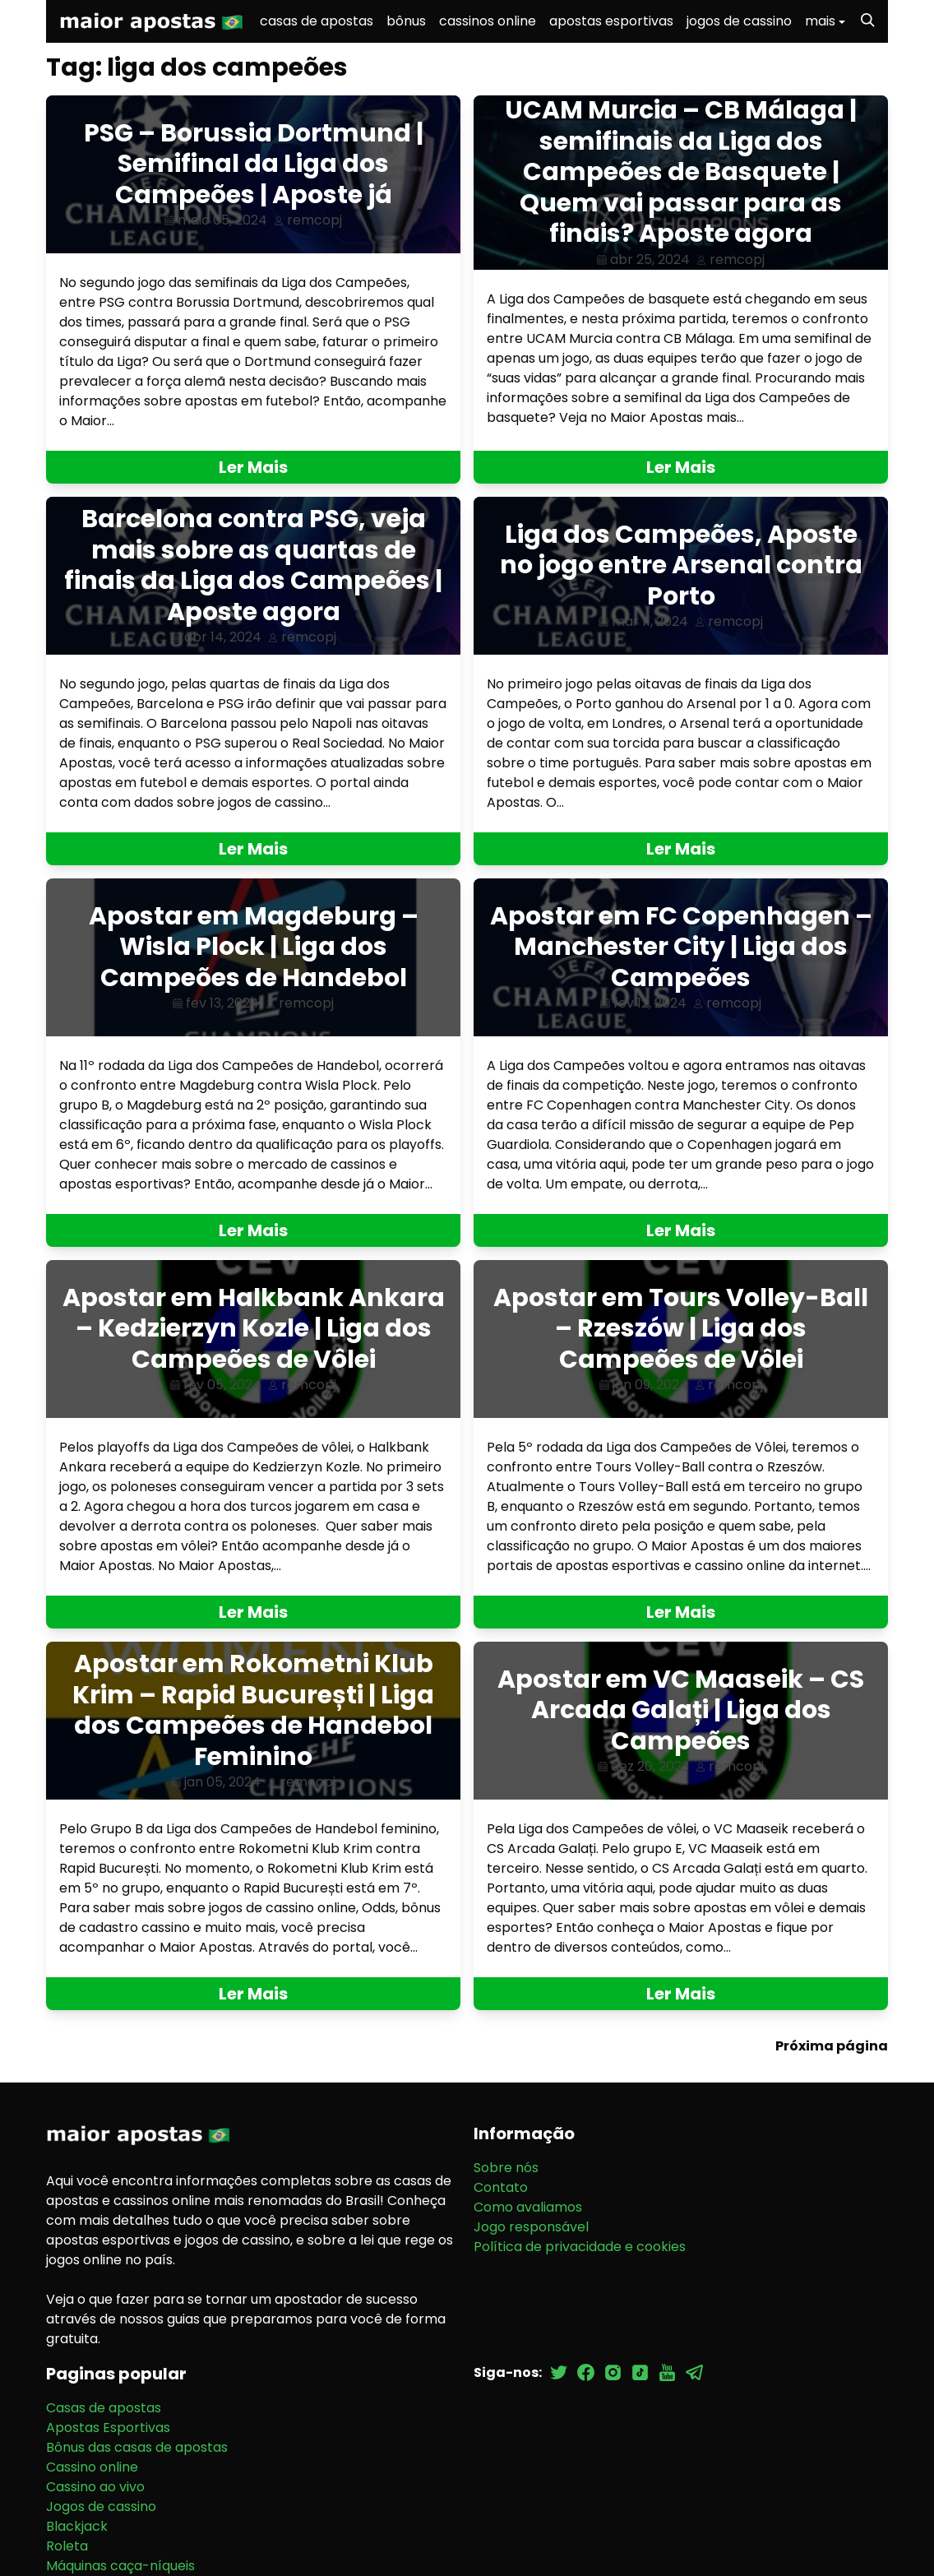 This screenshot has height=2576, width=934. What do you see at coordinates (137, 2447) in the screenshot?
I see `Bônus das casas de apostas` at bounding box center [137, 2447].